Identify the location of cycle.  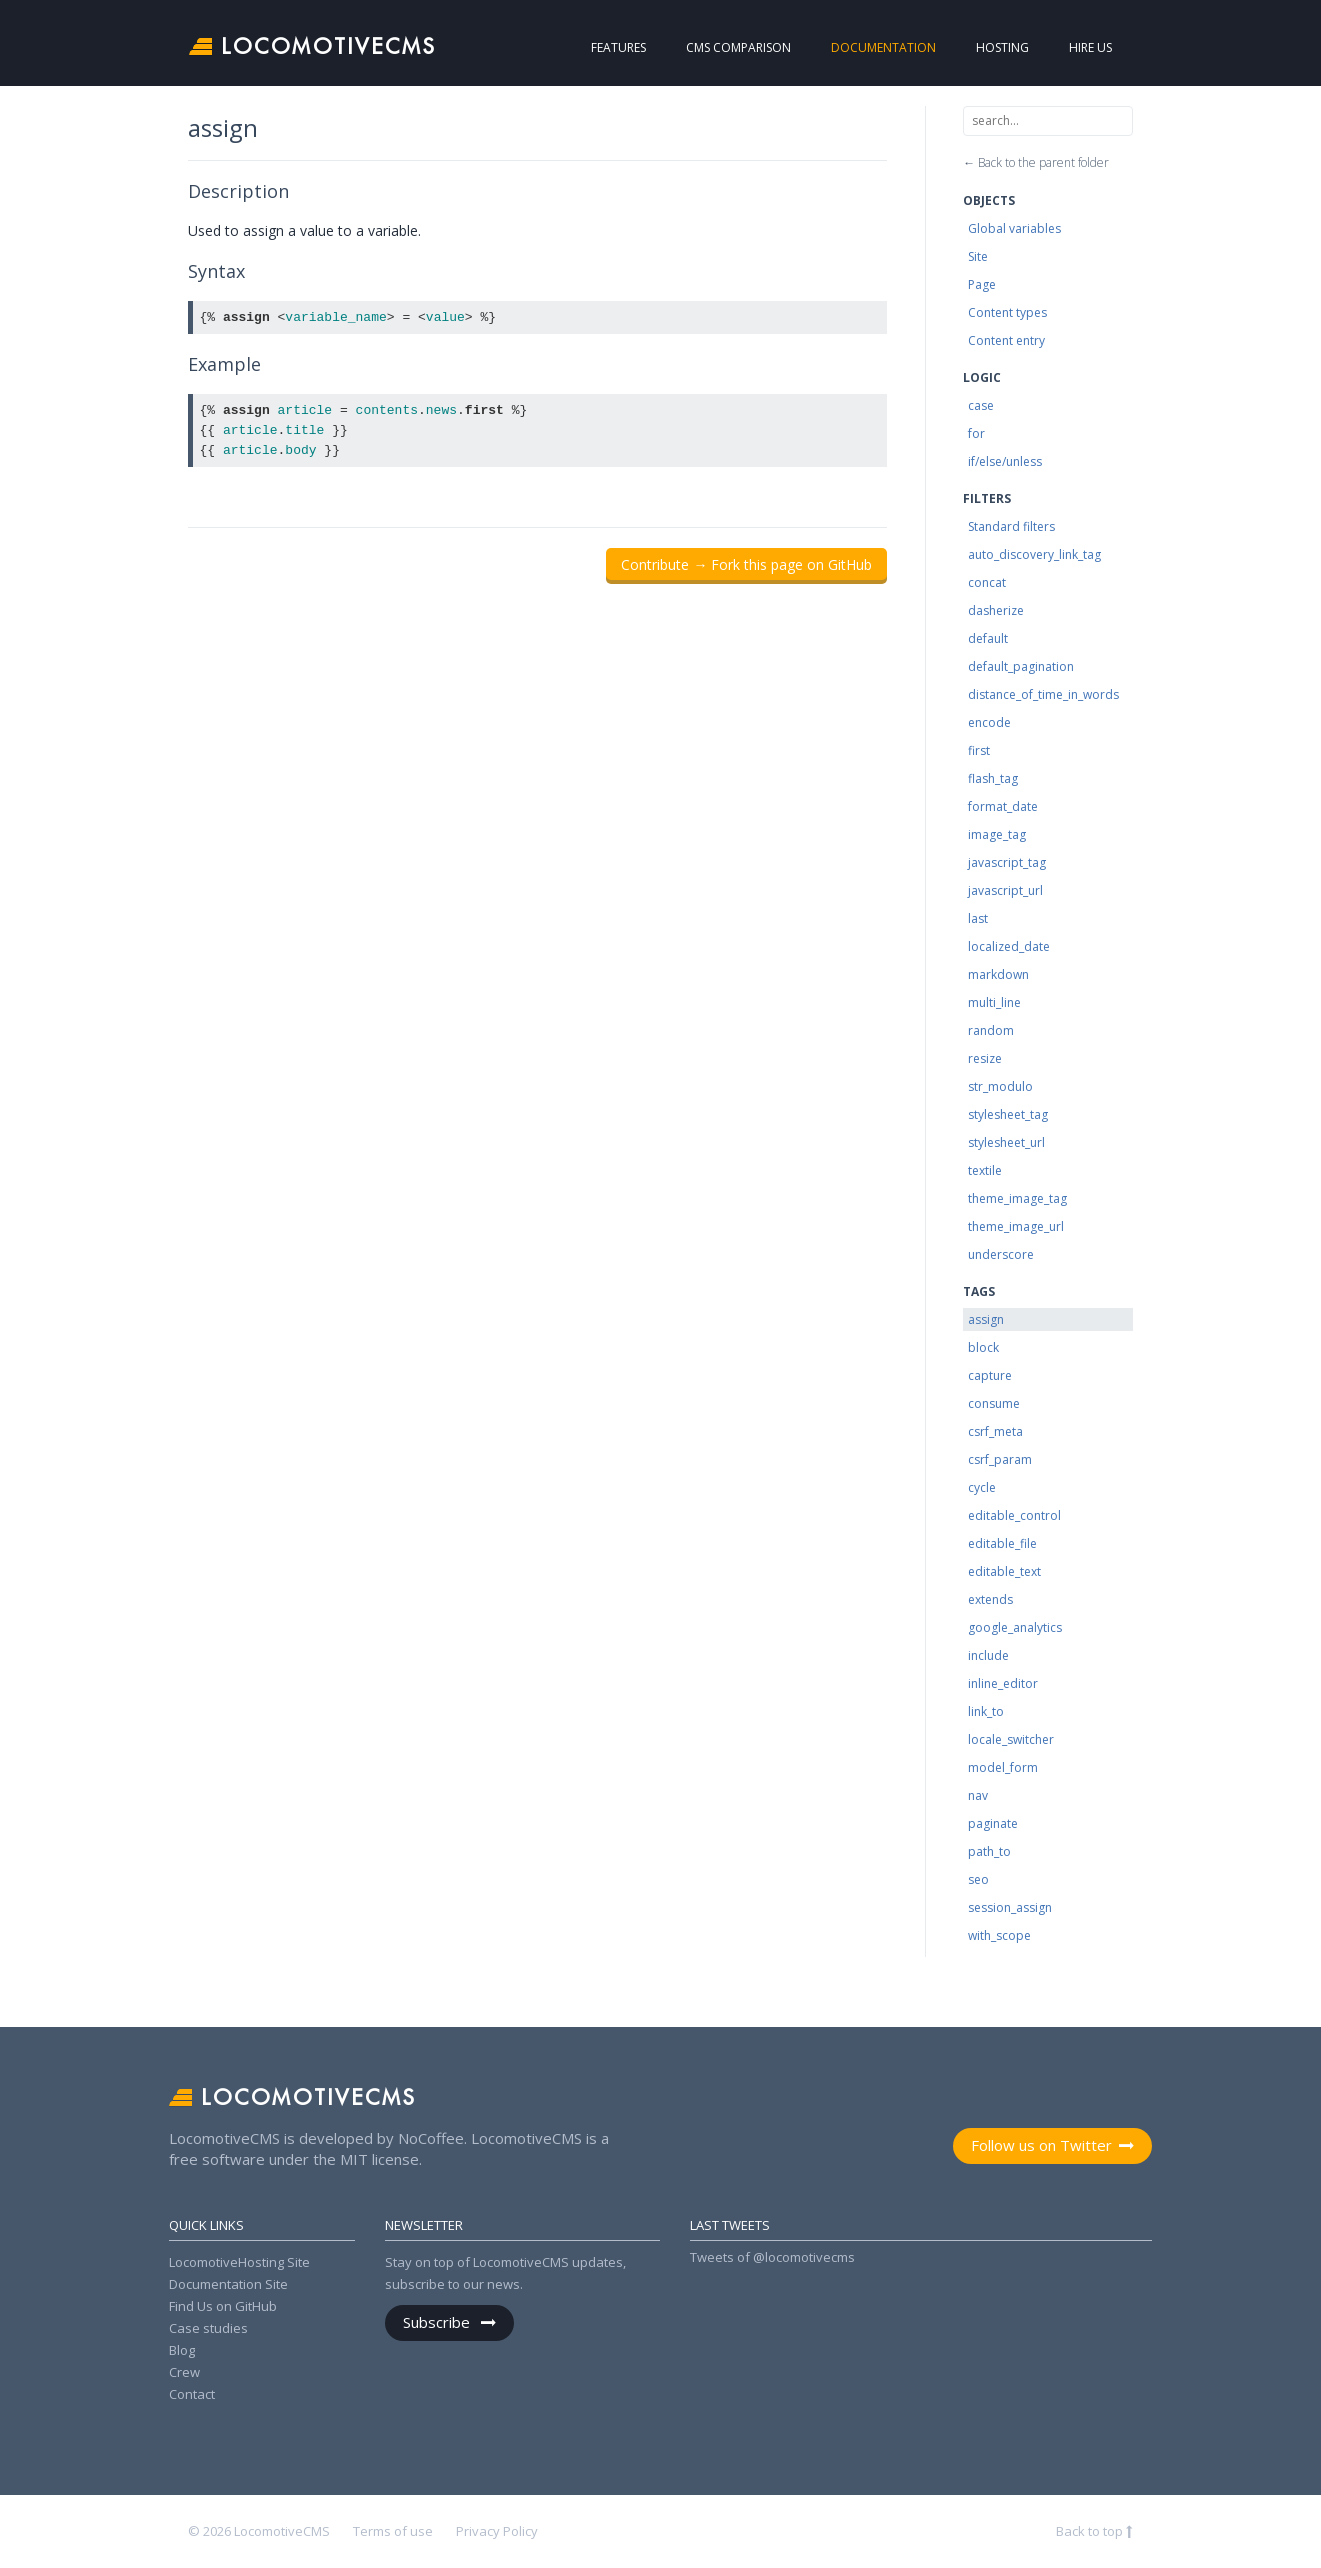
(982, 1487).